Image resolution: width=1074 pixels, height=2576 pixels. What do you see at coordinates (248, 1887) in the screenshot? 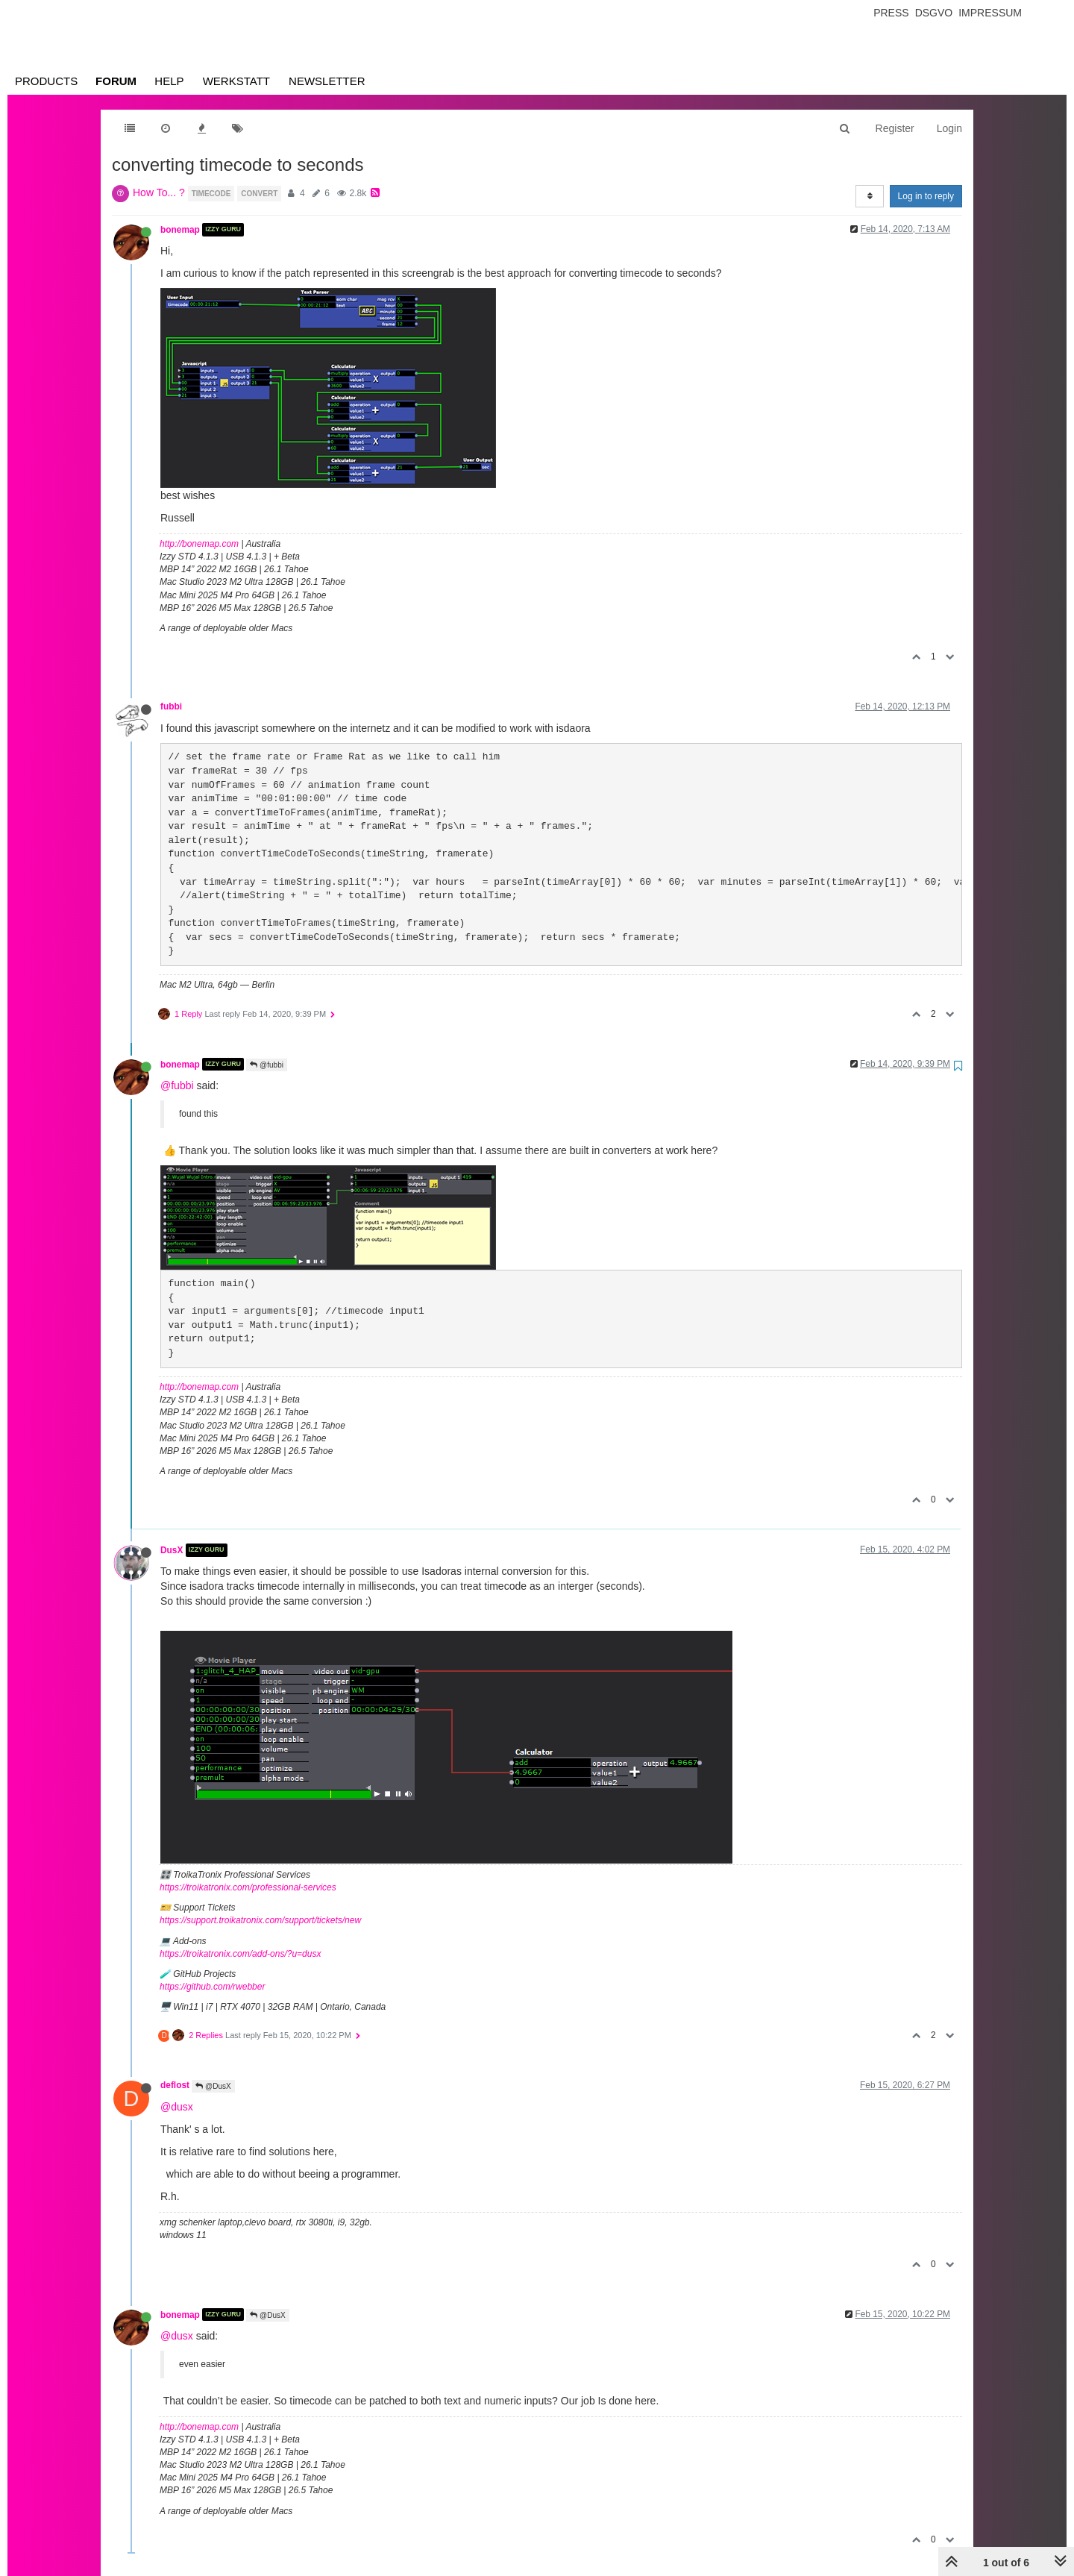
I see `https://troikatronix.com/professional-services` at bounding box center [248, 1887].